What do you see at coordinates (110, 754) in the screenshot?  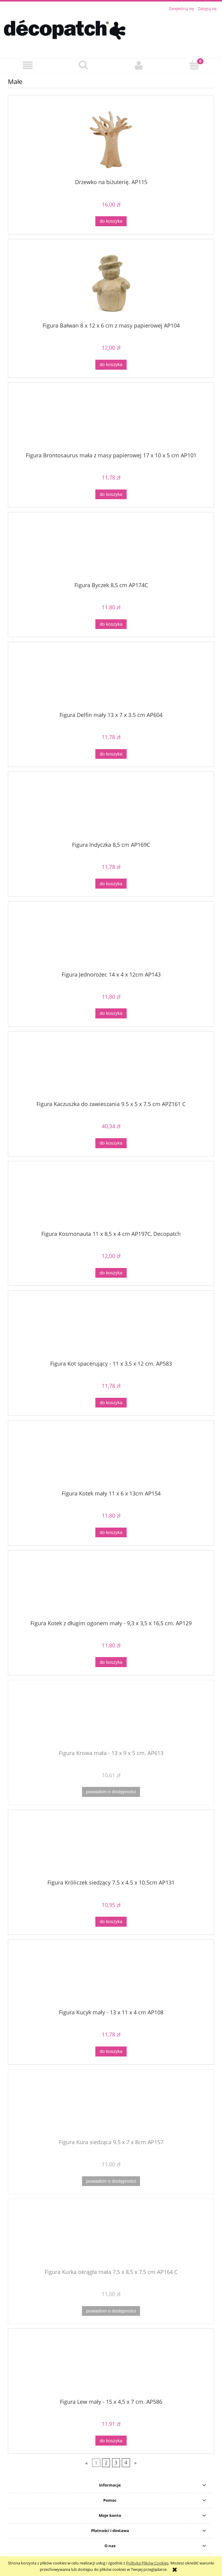 I see `[Do koszyka Figura Delfin mały 13 x 7 x 3.5 cm AP604]` at bounding box center [110, 754].